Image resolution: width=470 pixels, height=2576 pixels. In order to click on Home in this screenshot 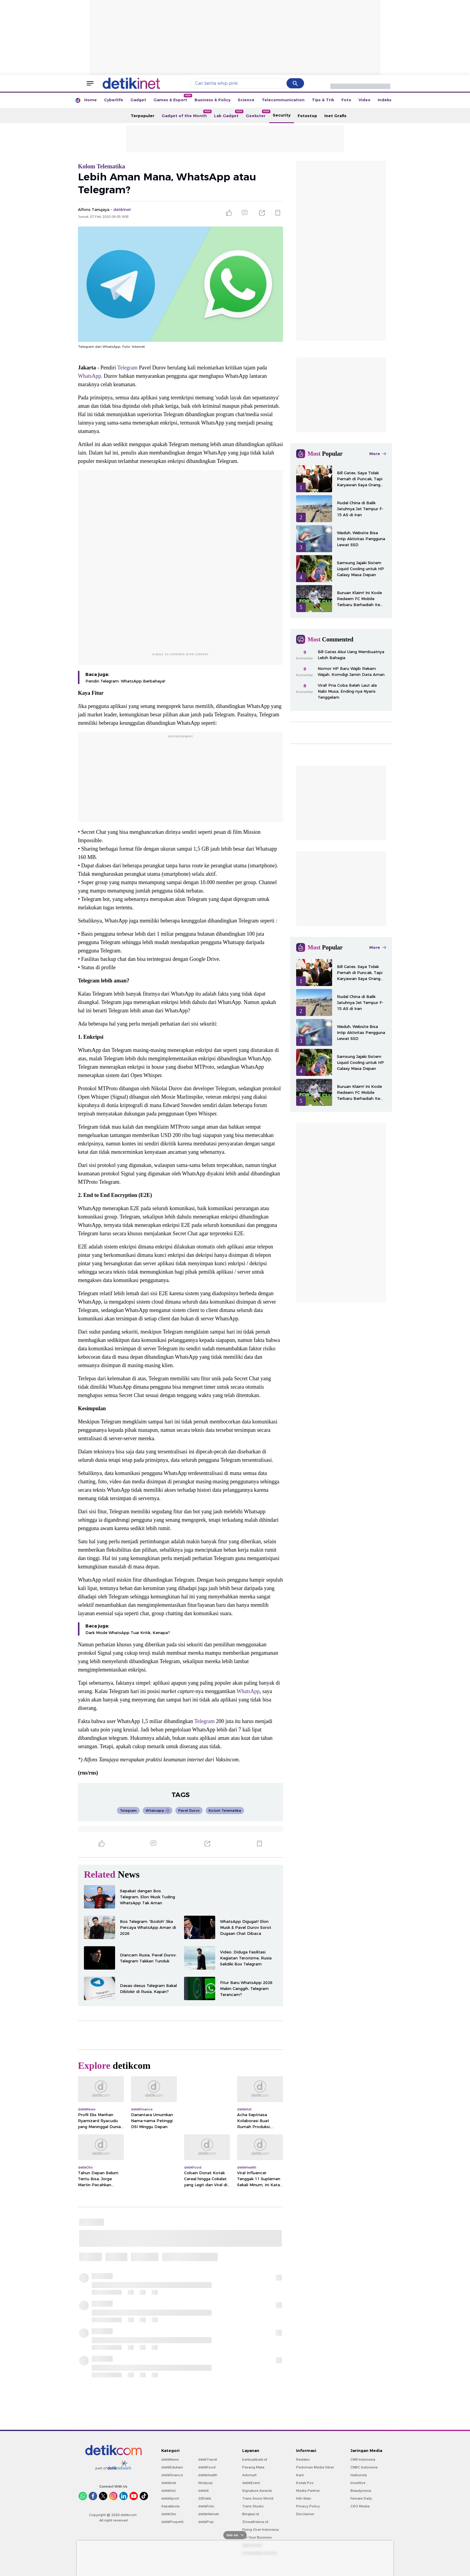, I will do `click(90, 99)`.